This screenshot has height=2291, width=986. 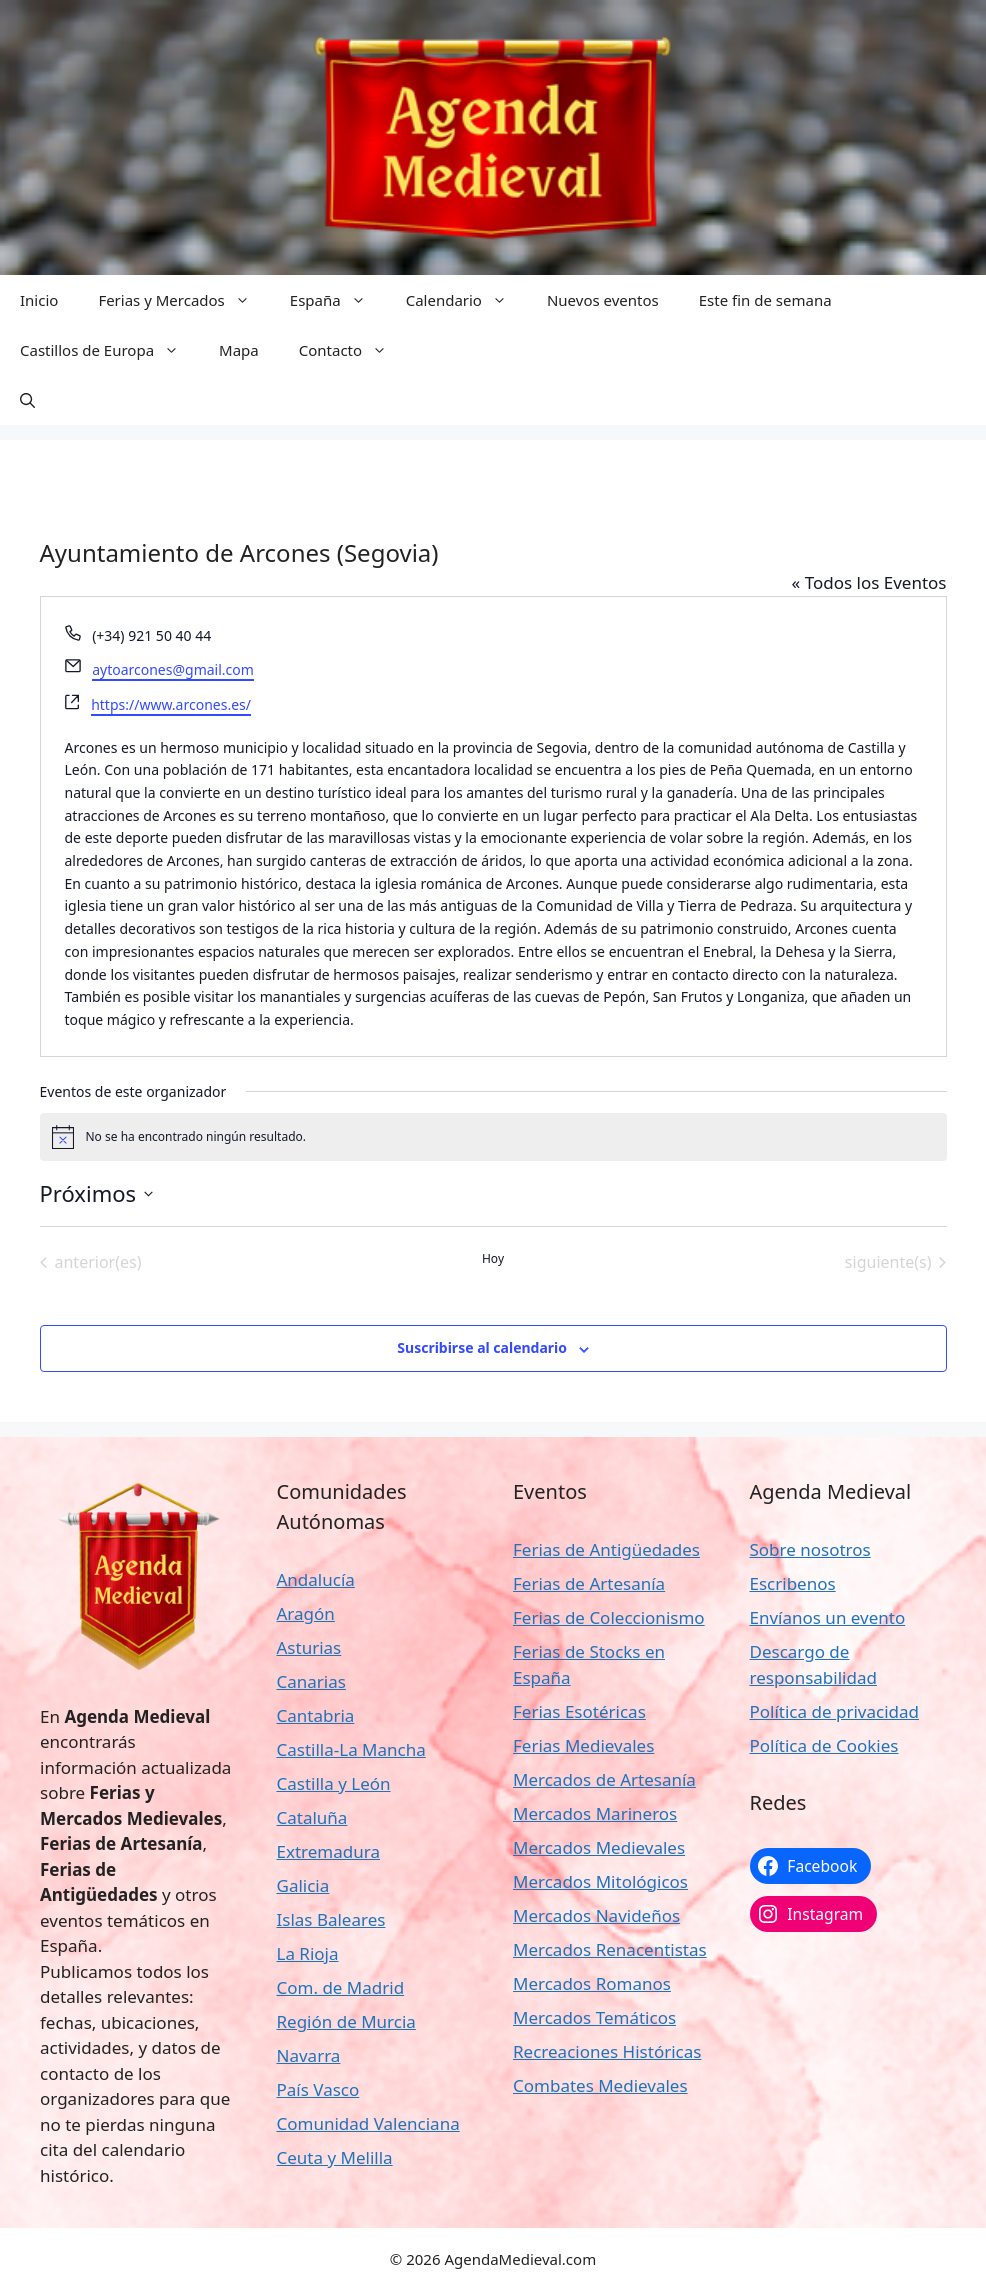 What do you see at coordinates (579, 1711) in the screenshot?
I see `Ferias Esotéricas` at bounding box center [579, 1711].